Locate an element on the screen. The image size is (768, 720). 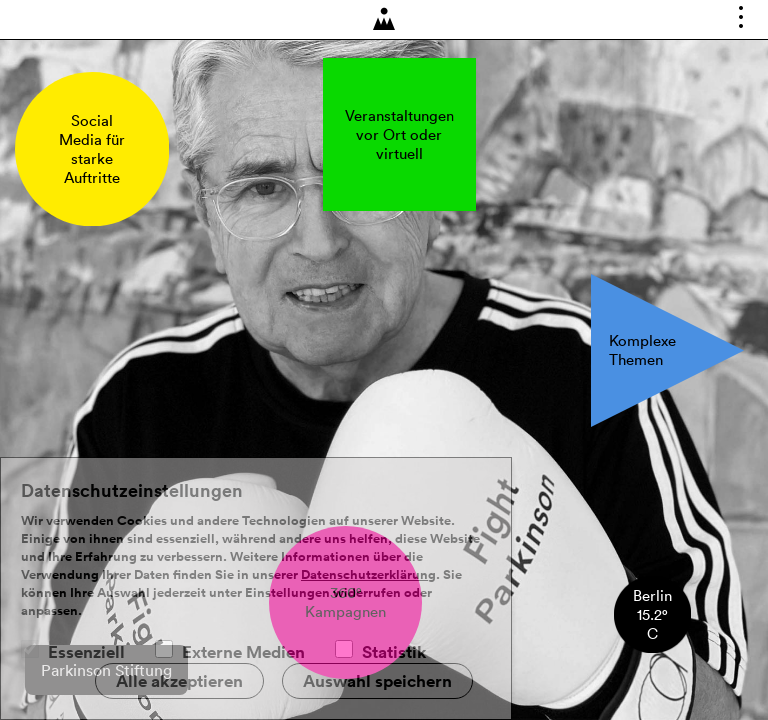
Datenschutzerklärung is located at coordinates (368, 575).